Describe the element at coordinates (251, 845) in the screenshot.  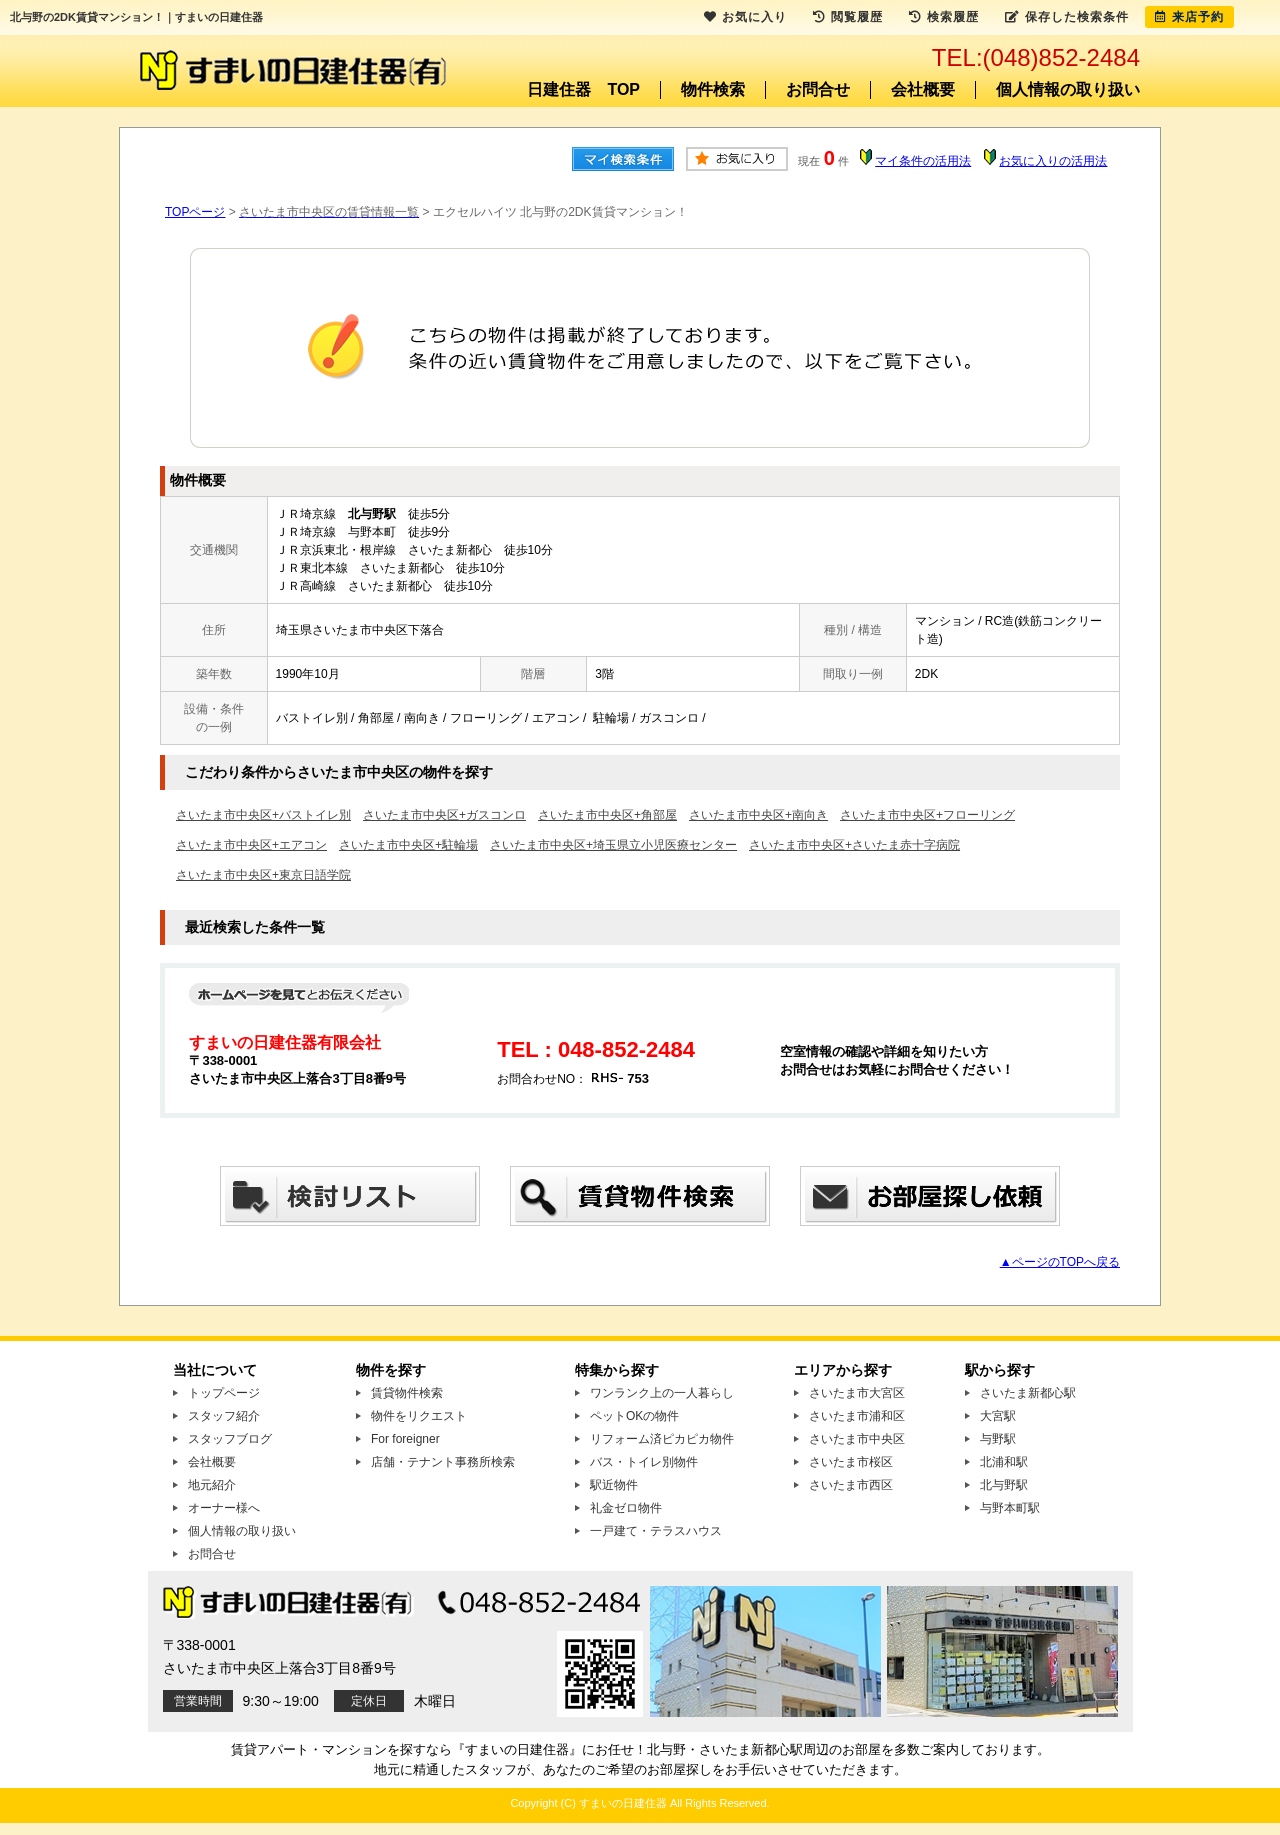
I see `さいたま市中央区+エアコン` at that location.